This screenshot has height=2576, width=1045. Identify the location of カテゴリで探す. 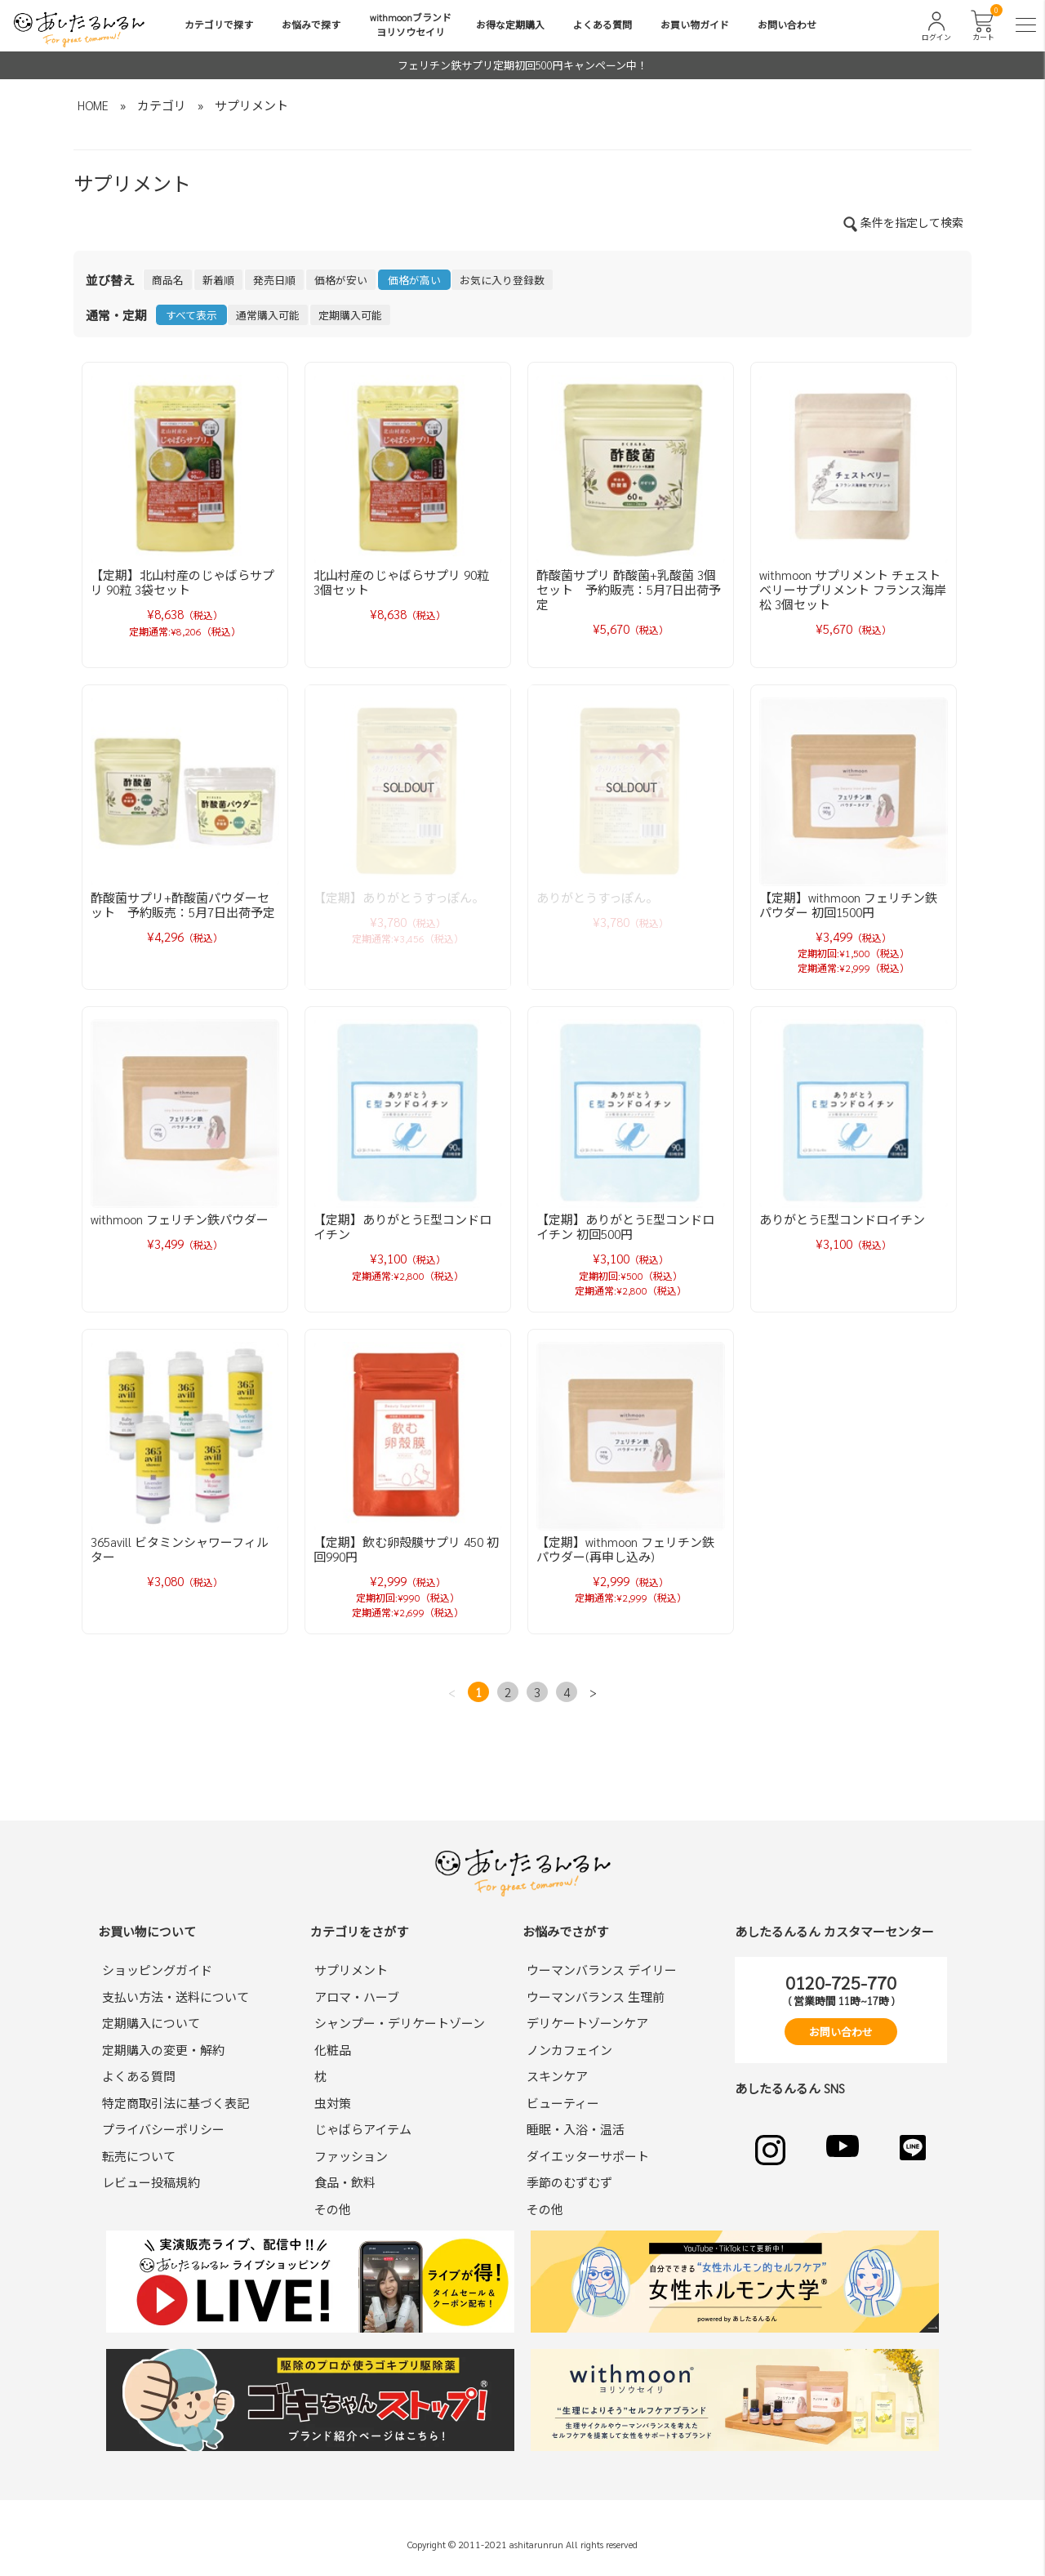
(219, 24).